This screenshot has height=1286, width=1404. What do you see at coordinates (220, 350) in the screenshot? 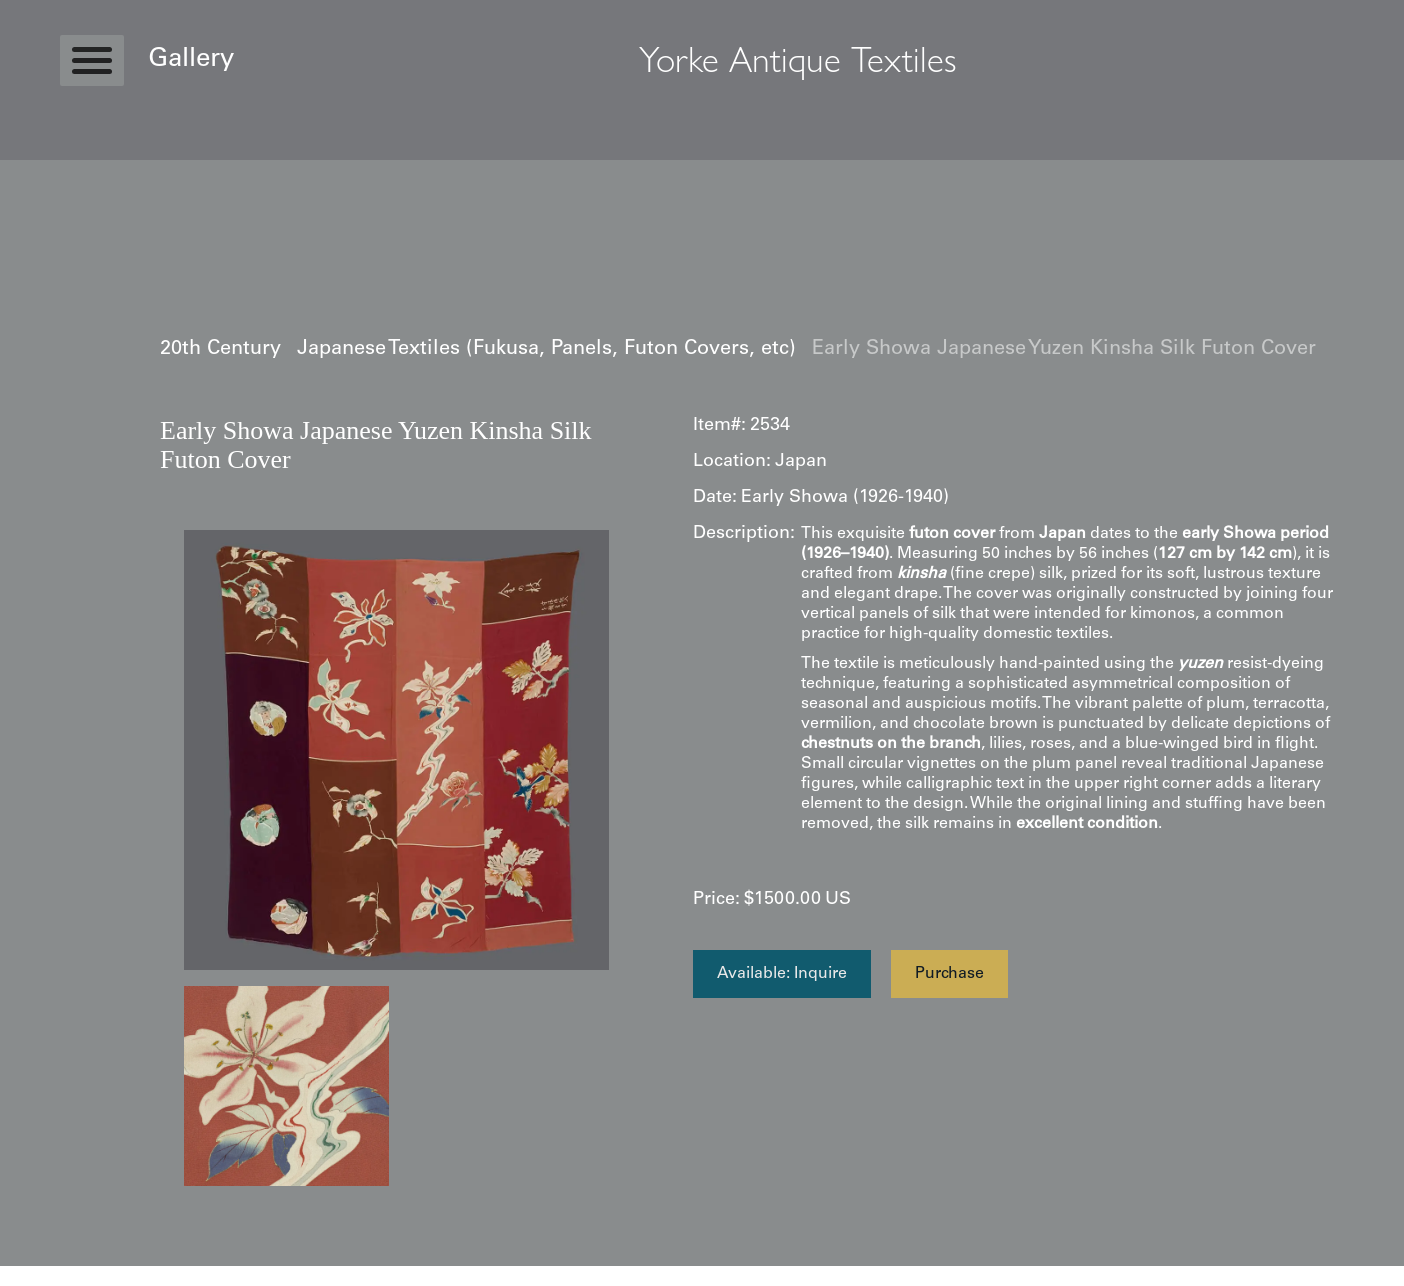
I see `20th Century` at bounding box center [220, 350].